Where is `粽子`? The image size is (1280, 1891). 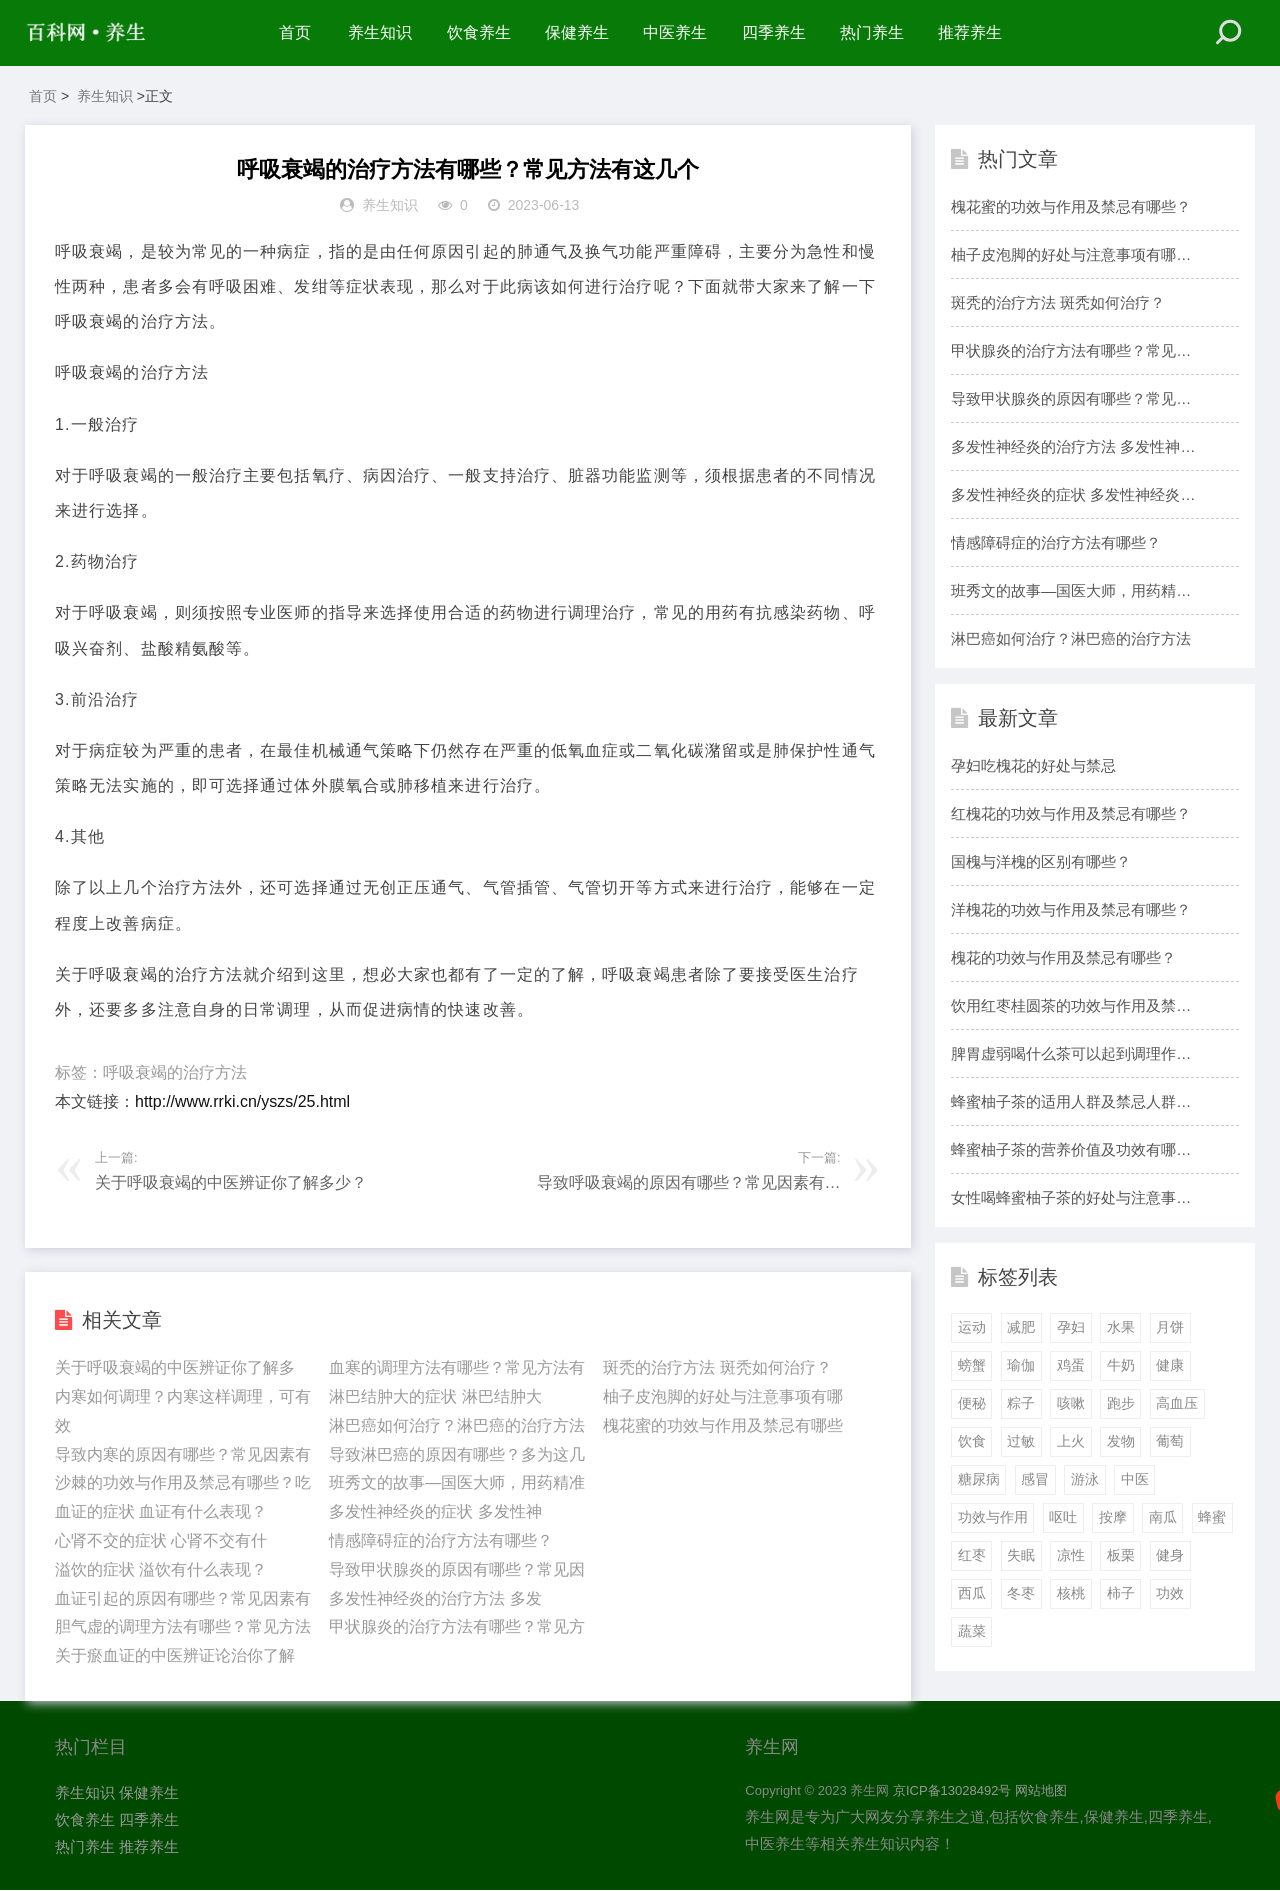 粽子 is located at coordinates (1021, 1404).